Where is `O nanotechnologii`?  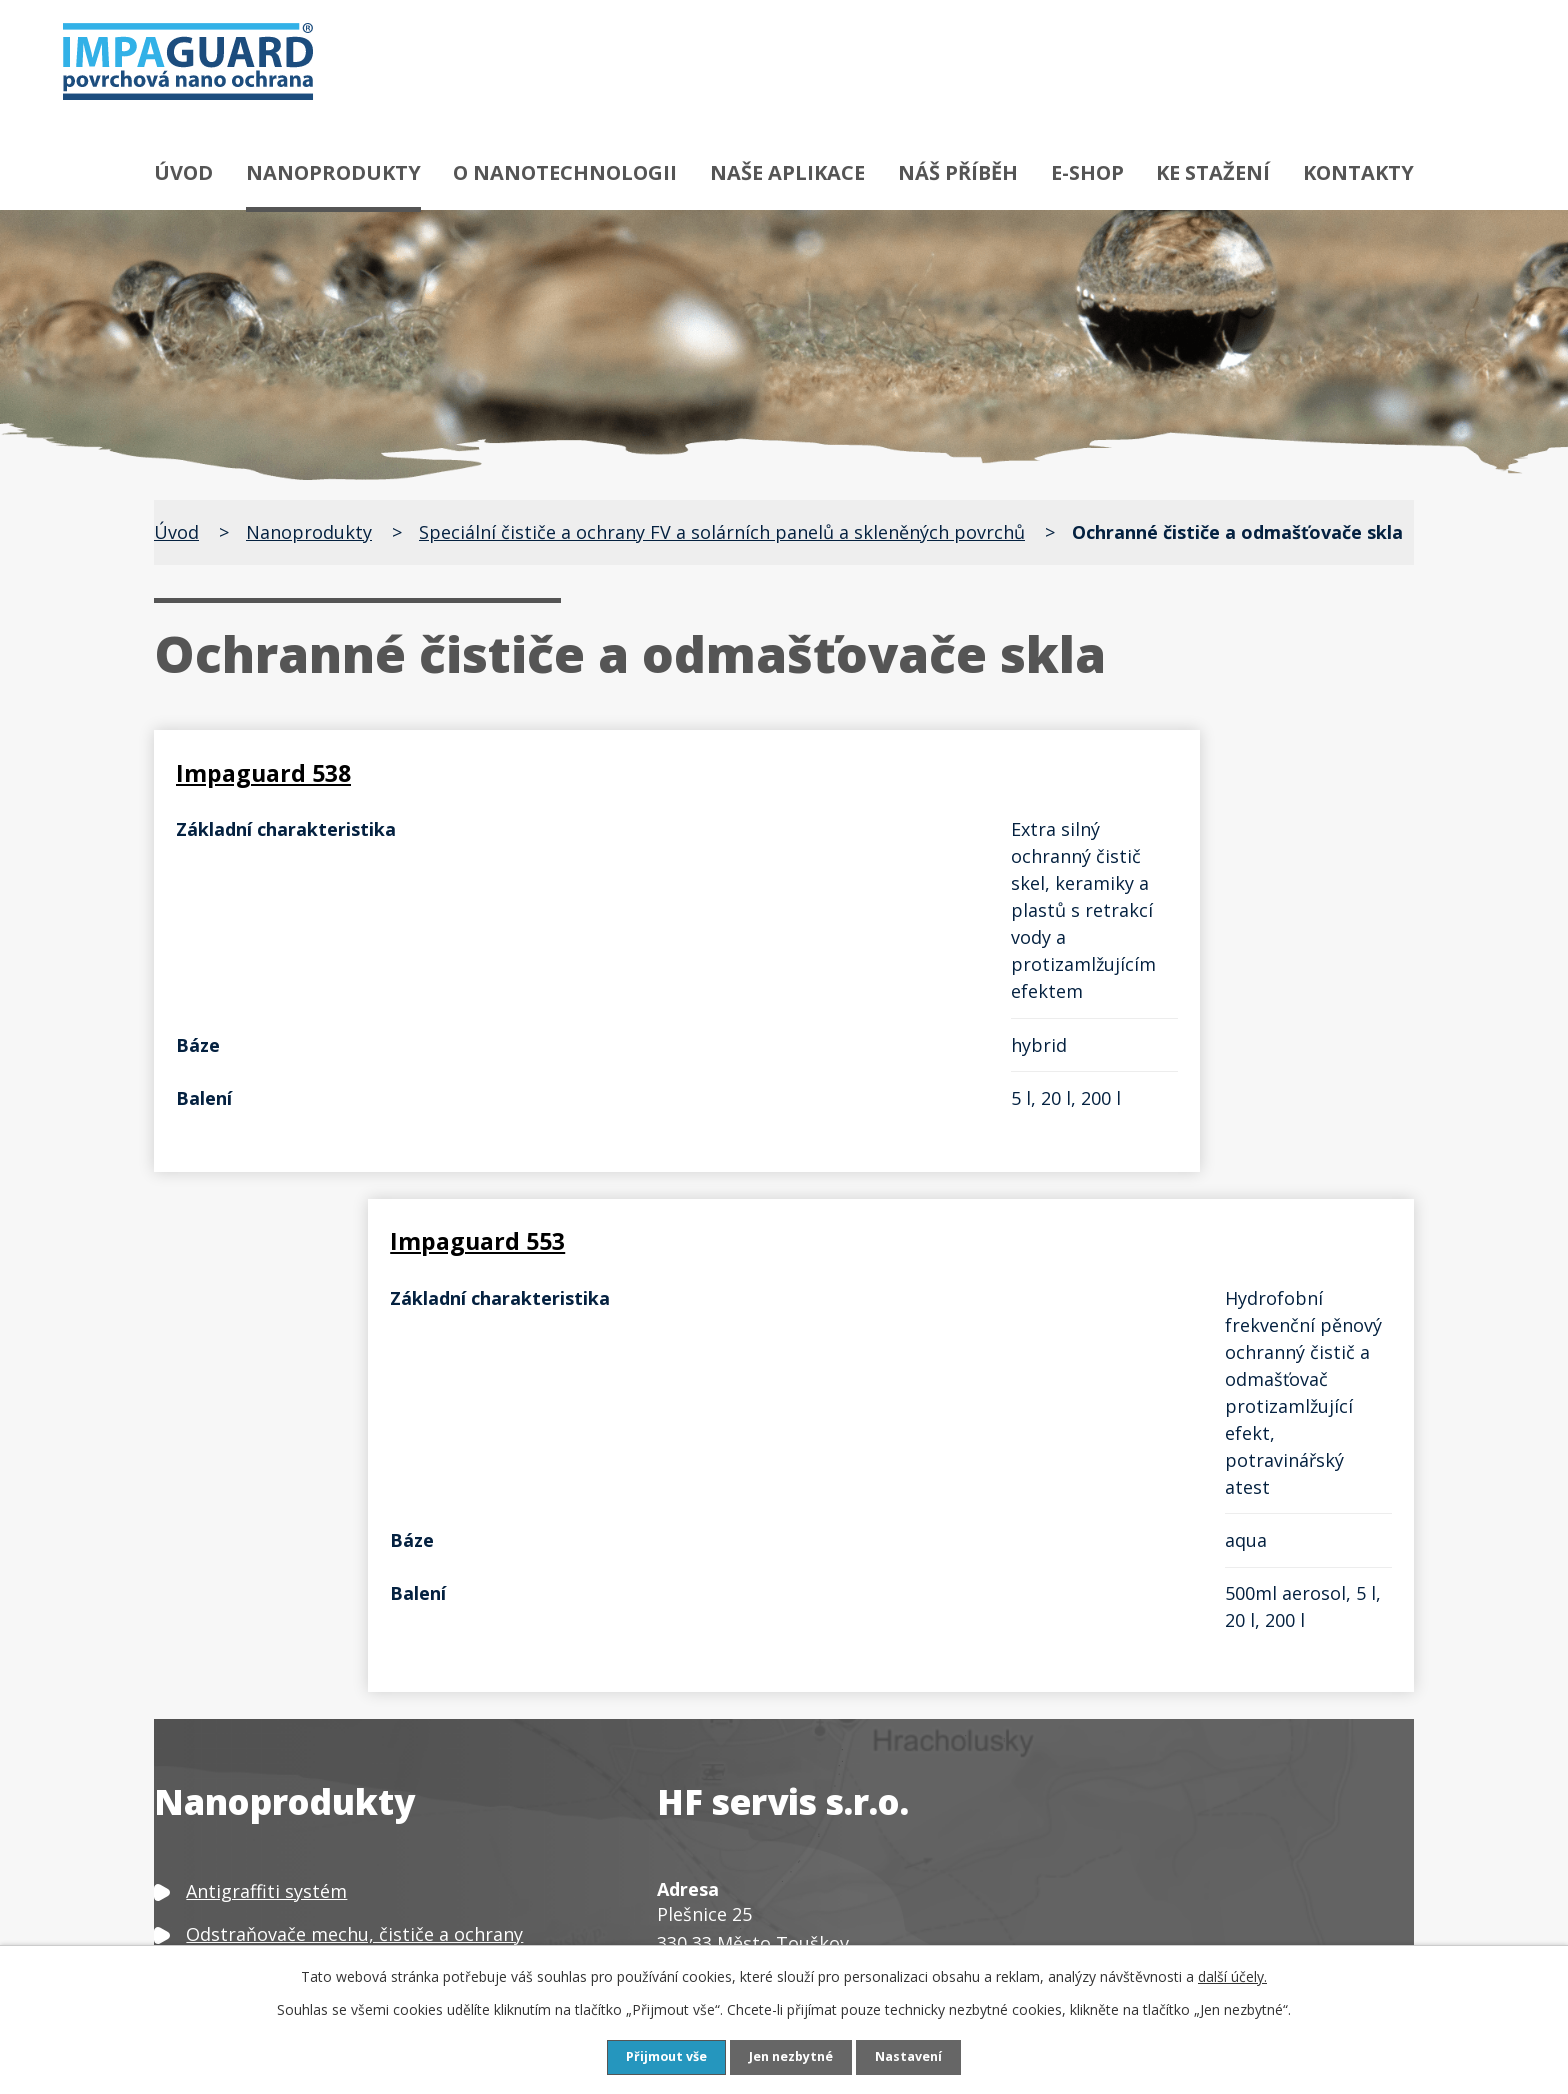 O nanotechnologii is located at coordinates (565, 172).